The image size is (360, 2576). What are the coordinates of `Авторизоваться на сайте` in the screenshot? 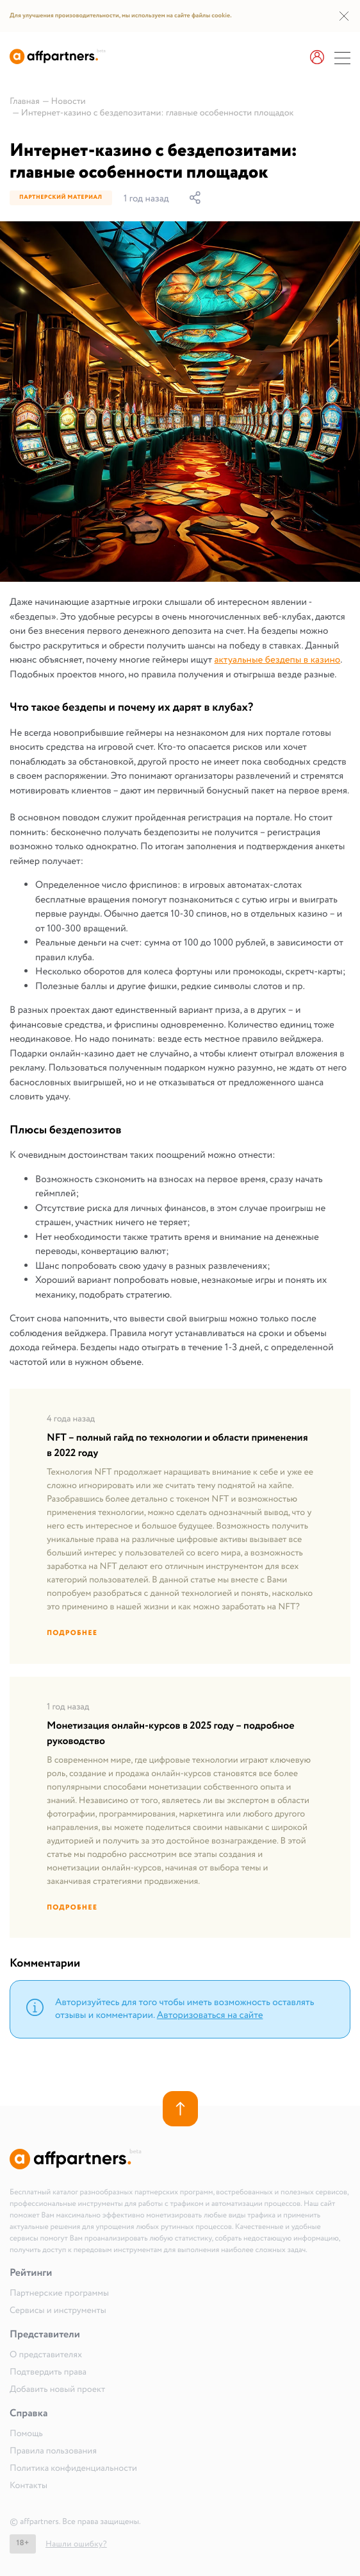 It's located at (210, 2015).